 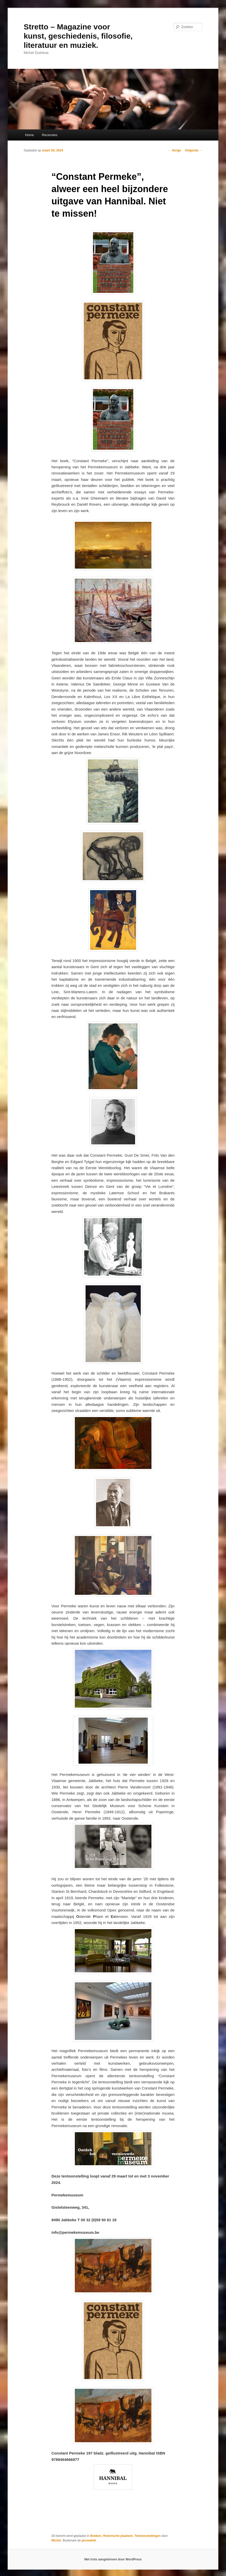 I want to click on Michel, so click(x=56, y=2540).